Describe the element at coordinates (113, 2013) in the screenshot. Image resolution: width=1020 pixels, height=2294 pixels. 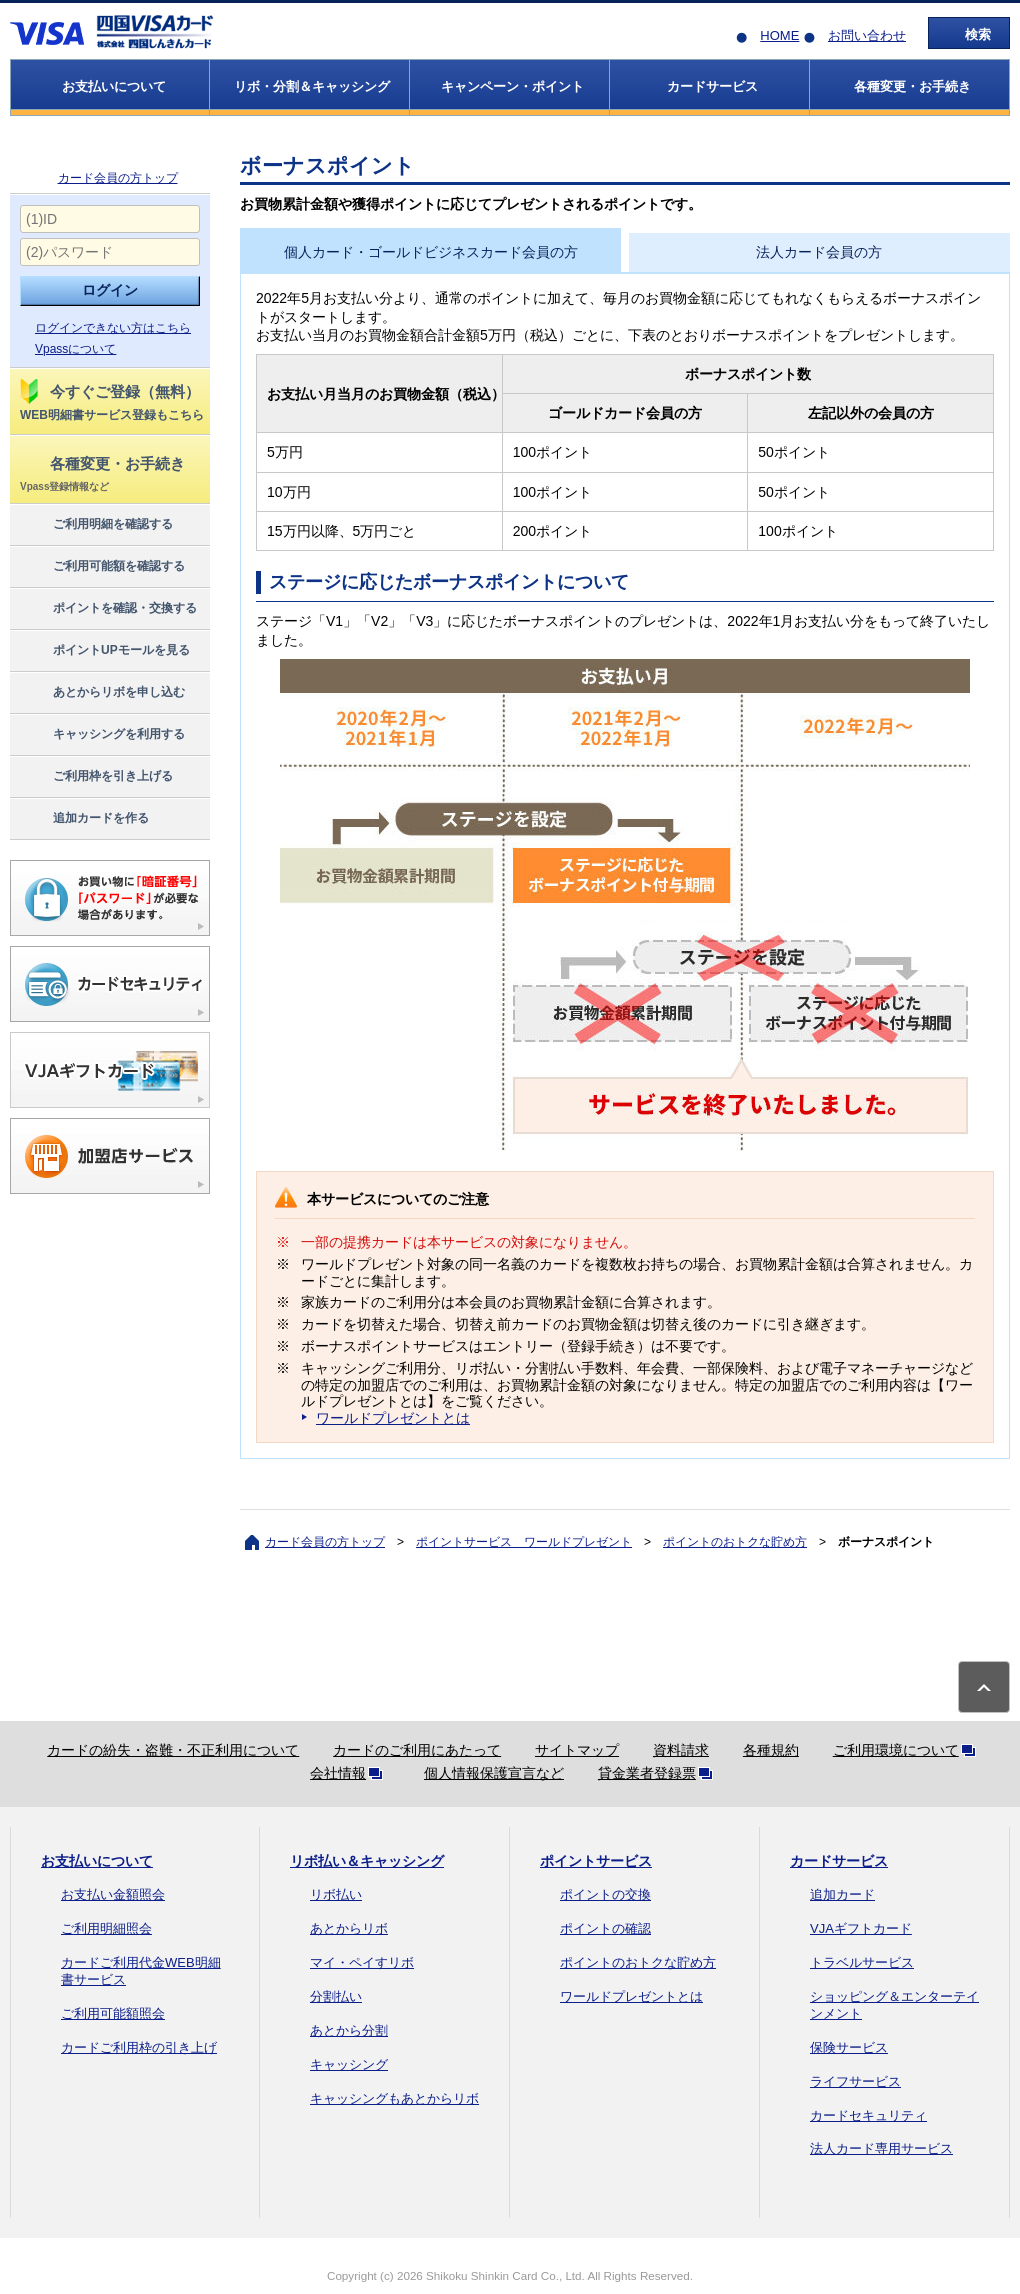
I see `ご利用可能額照会` at that location.